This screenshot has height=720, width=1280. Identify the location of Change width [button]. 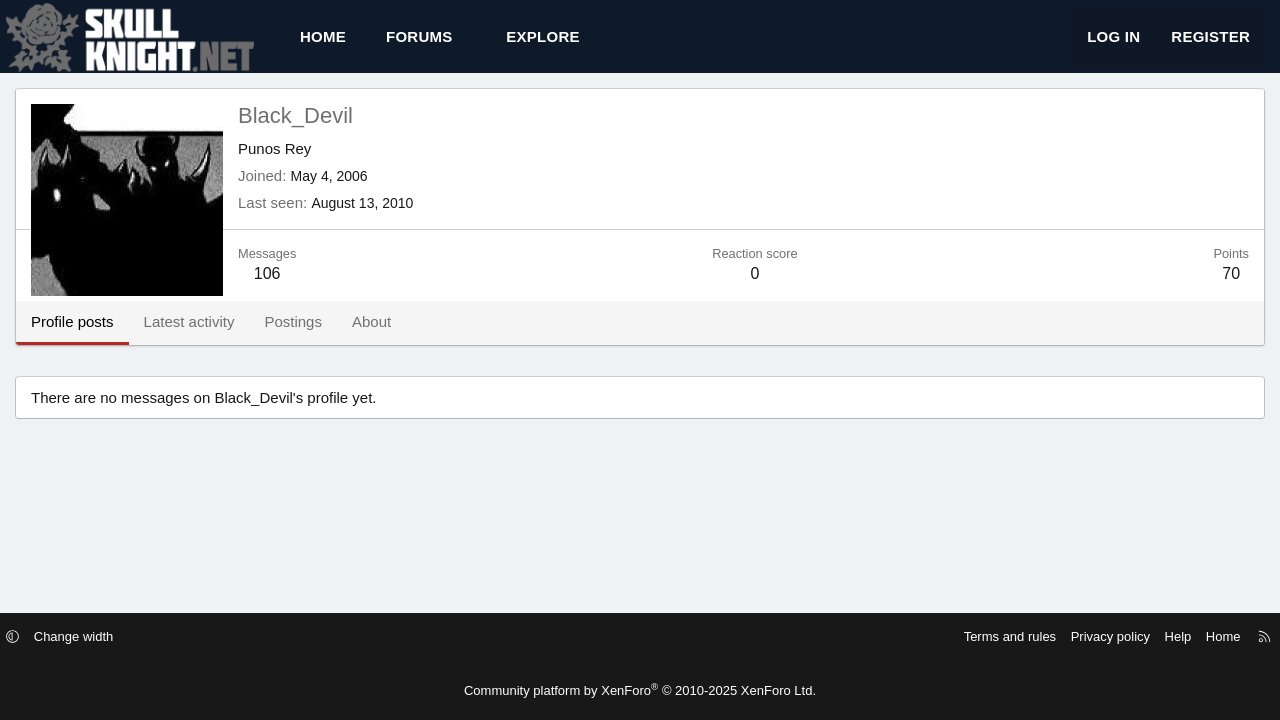
(92, 636).